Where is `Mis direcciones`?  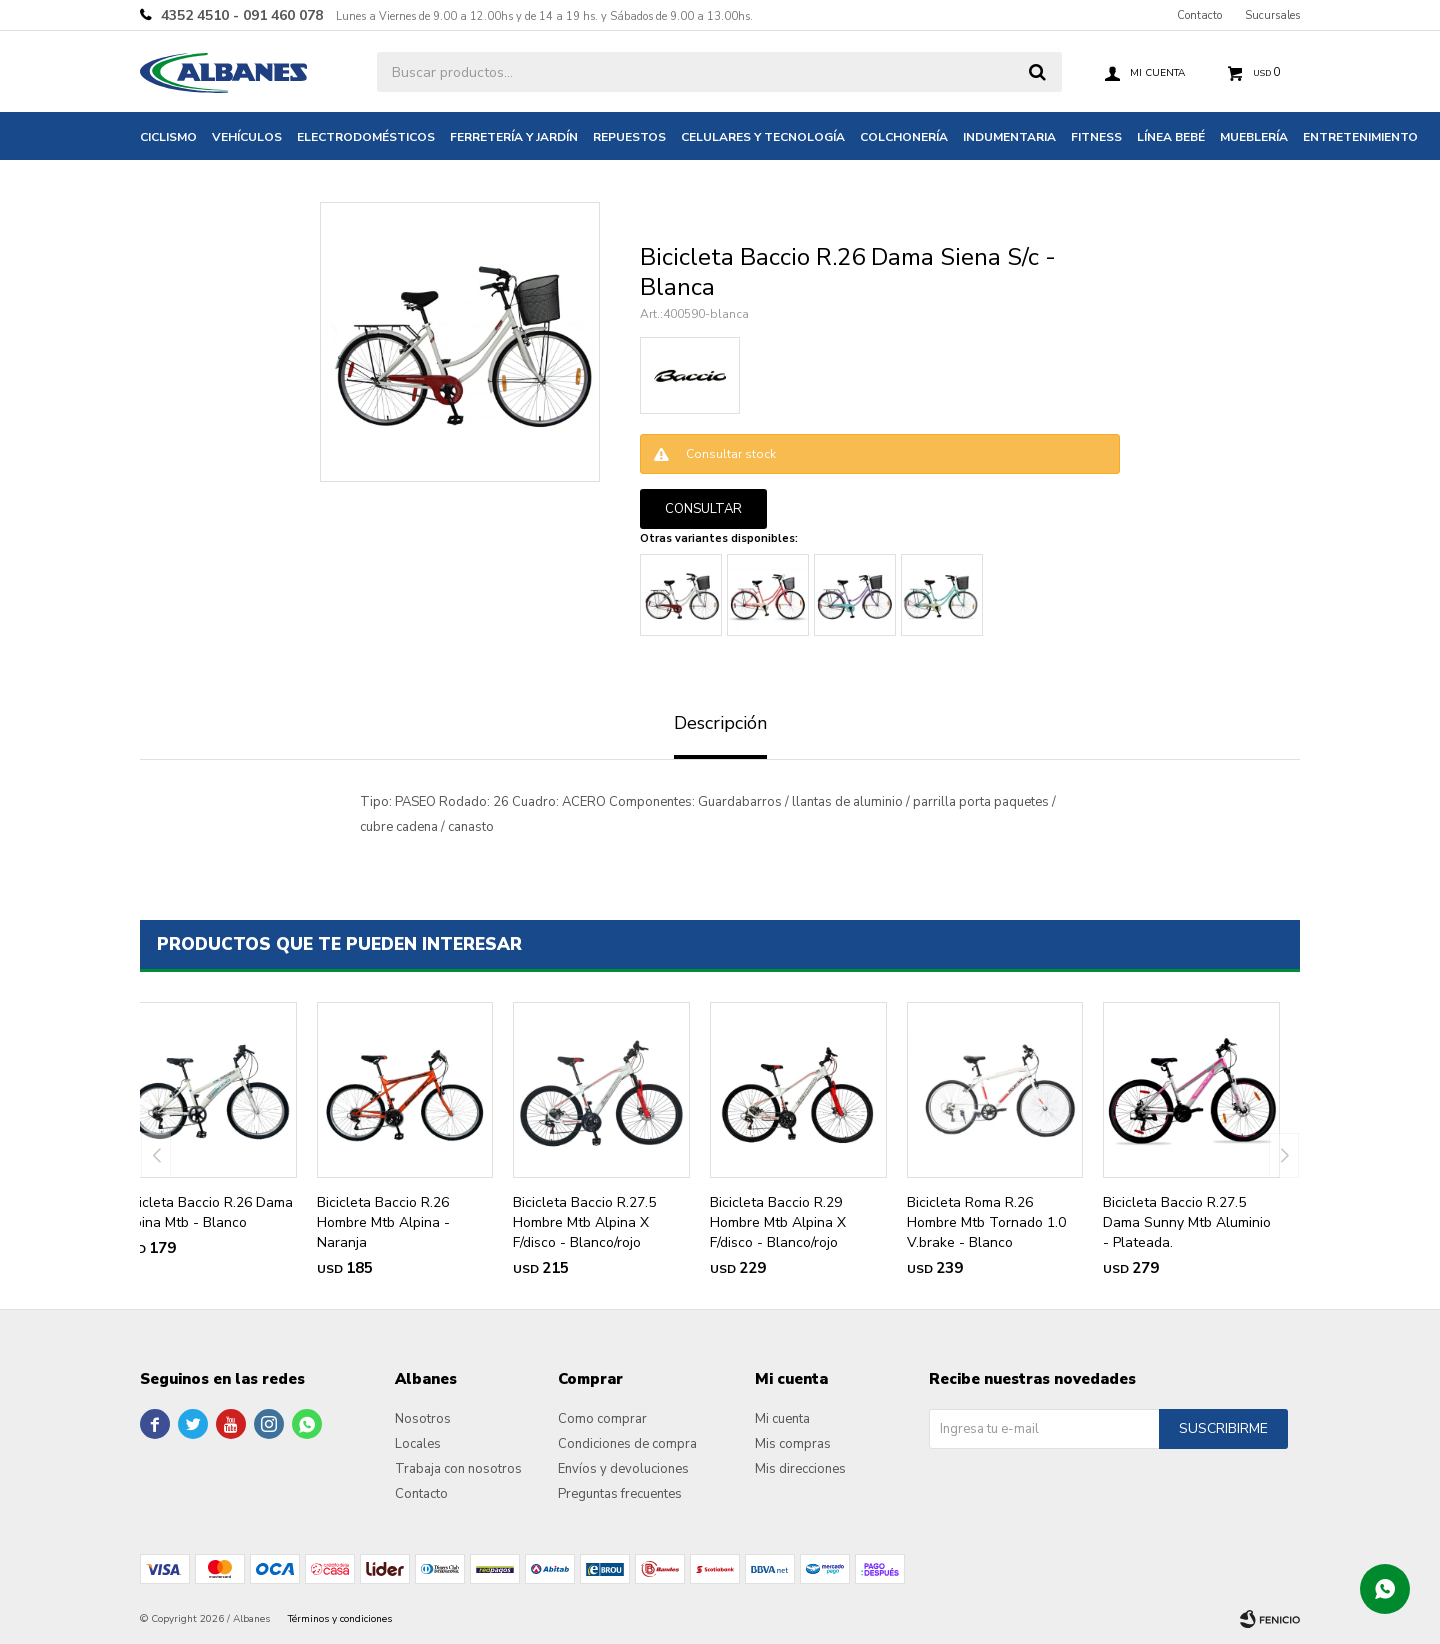 Mis direcciones is located at coordinates (800, 1469).